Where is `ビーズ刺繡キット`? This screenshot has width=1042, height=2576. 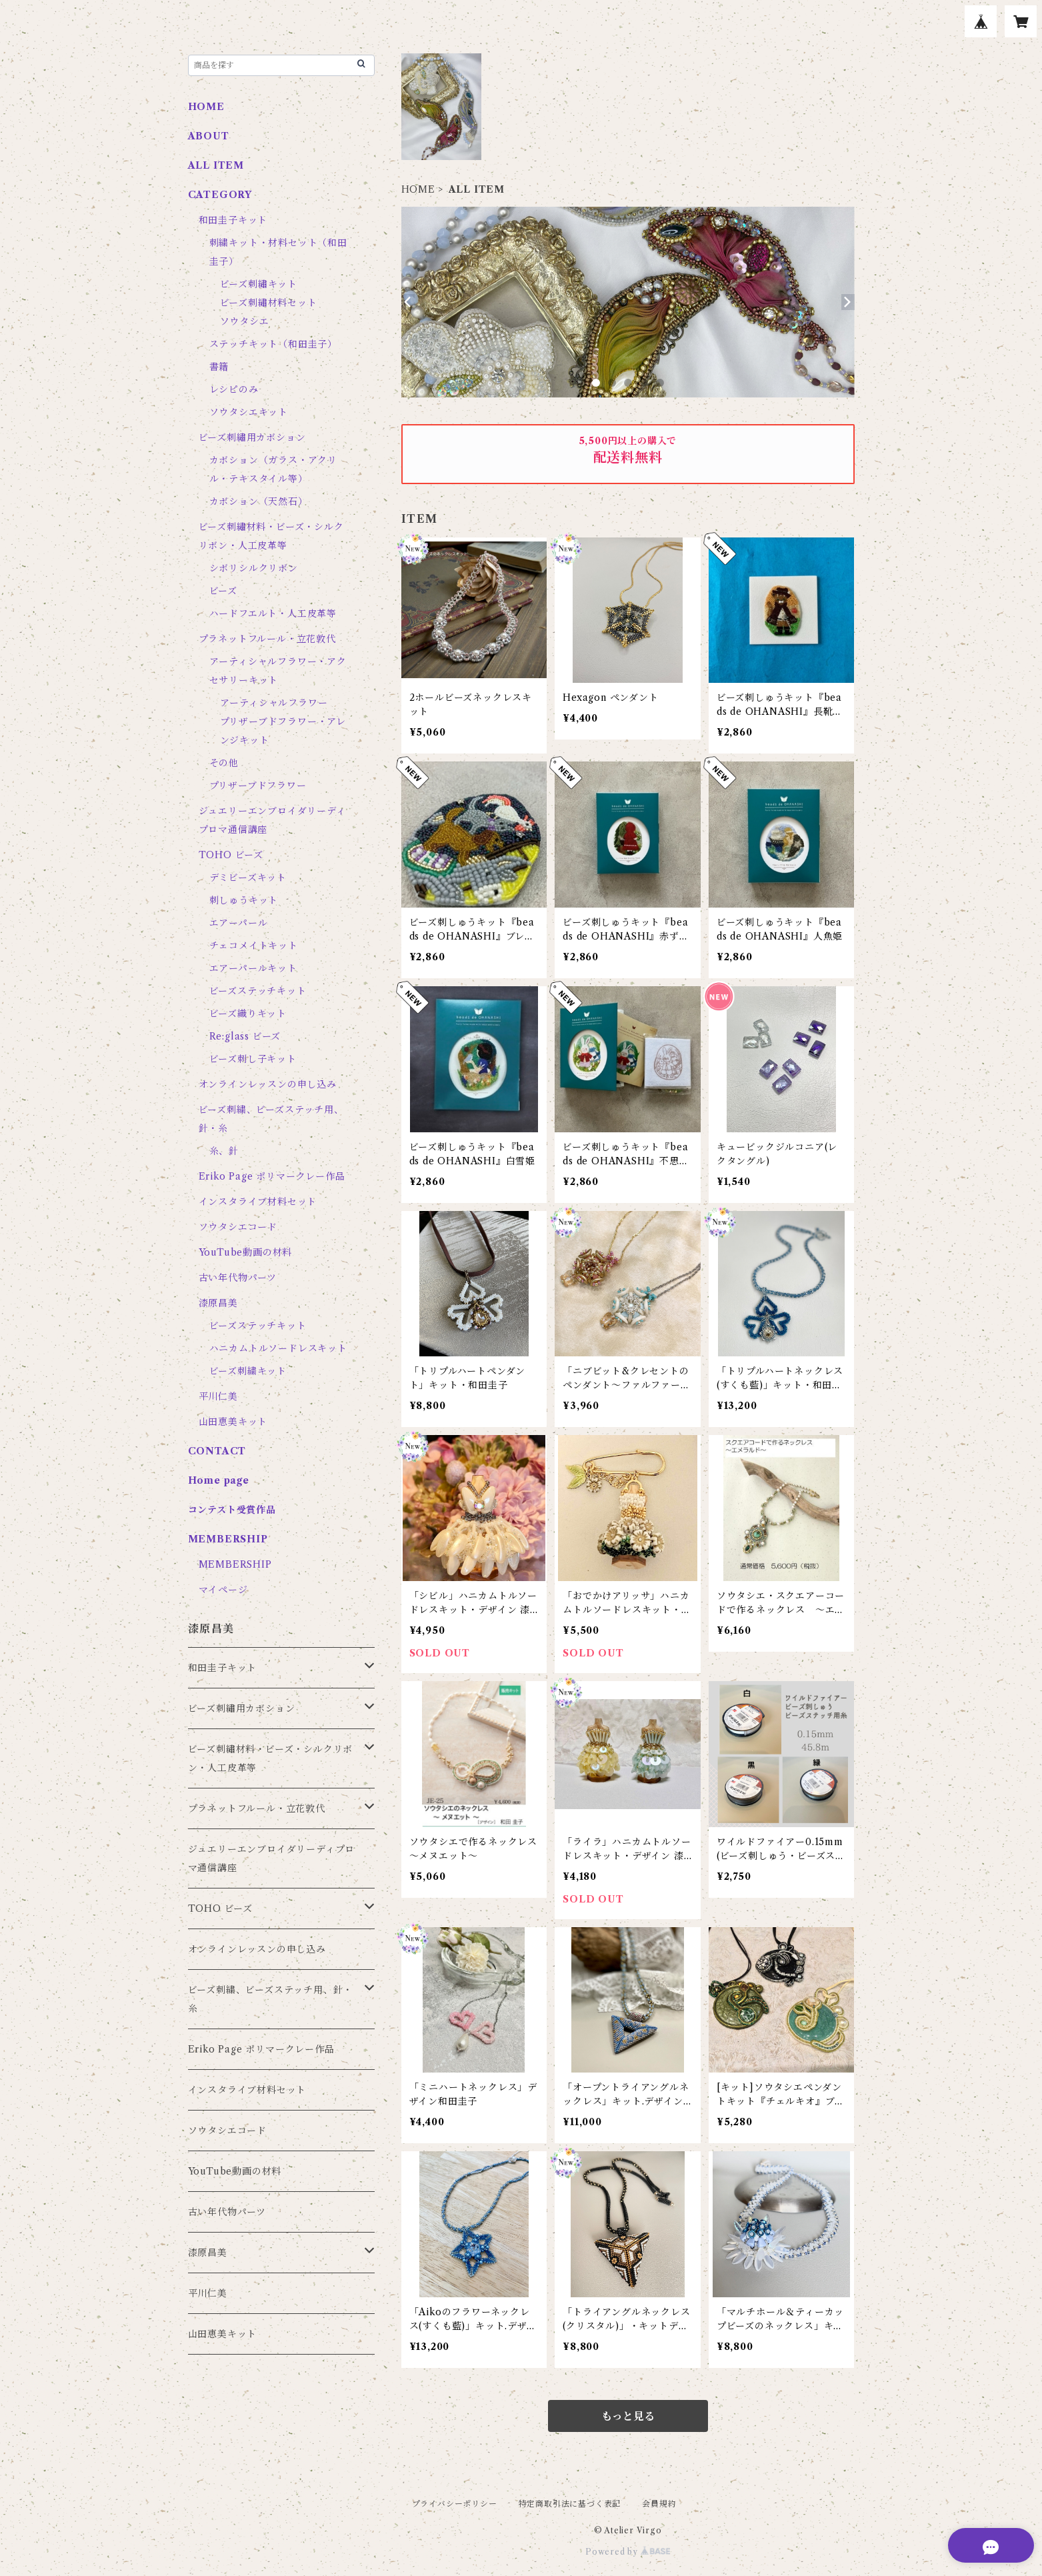
ビーズ刺繡キット is located at coordinates (258, 284).